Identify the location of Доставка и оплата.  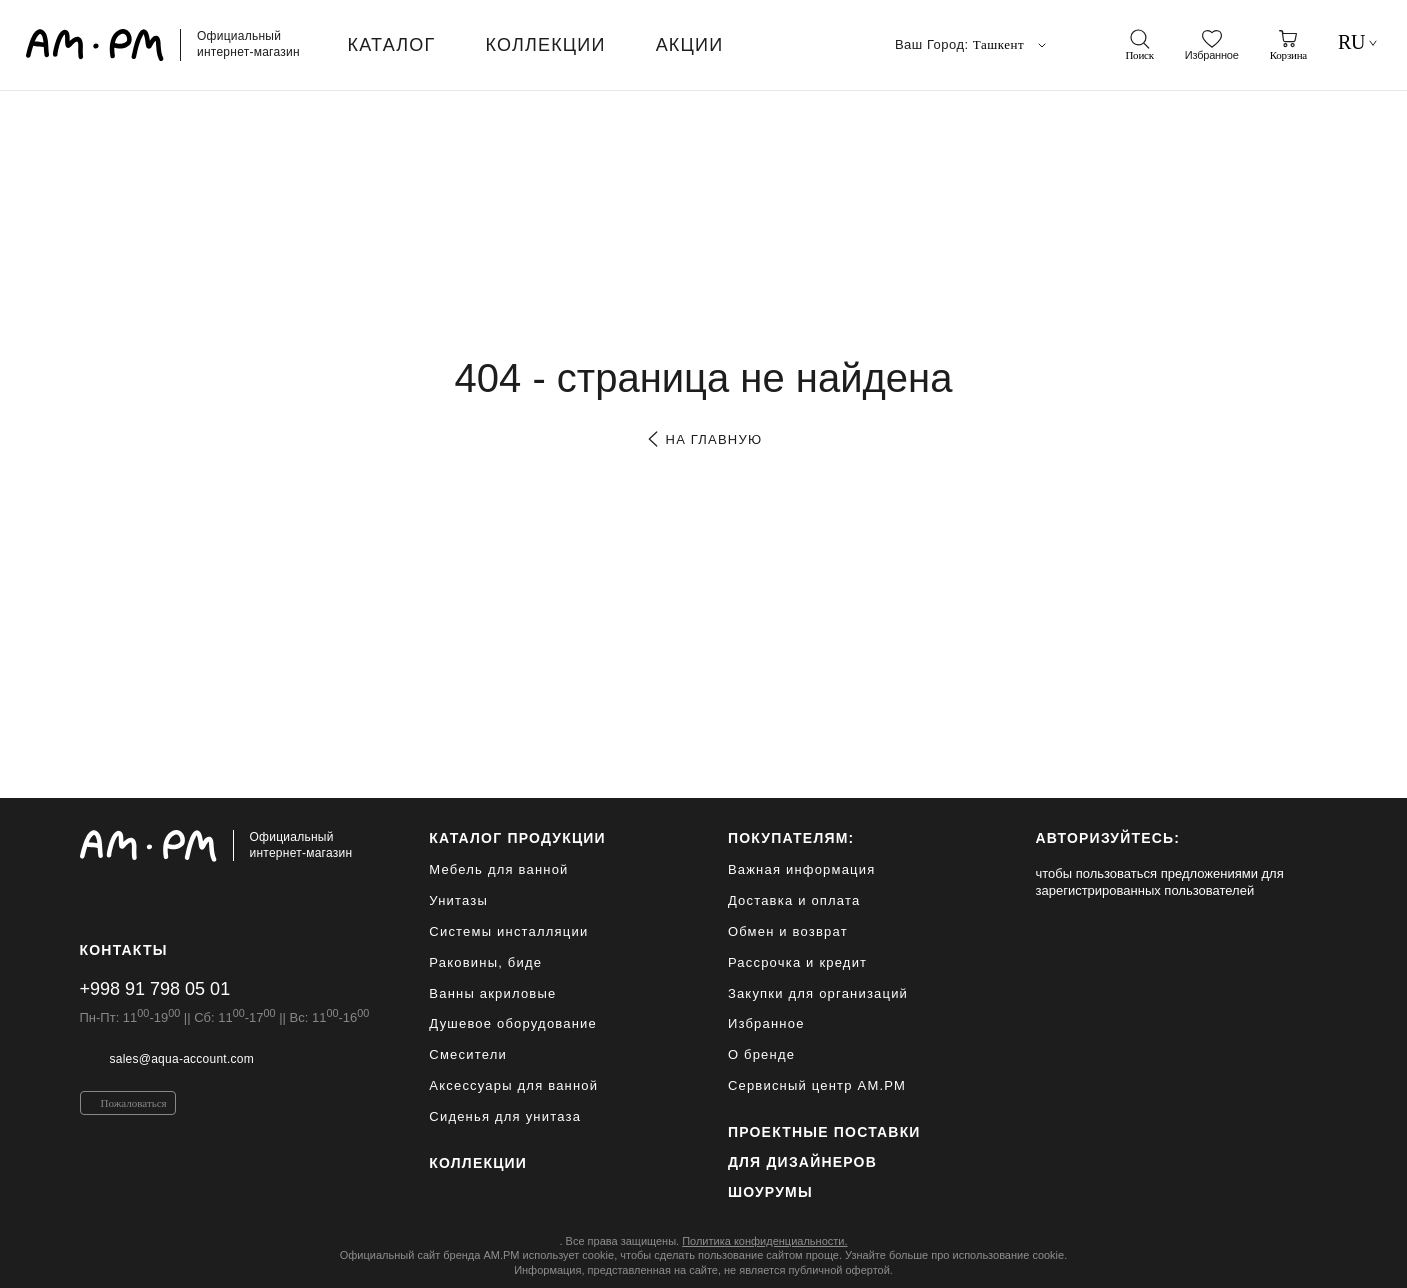
(794, 900).